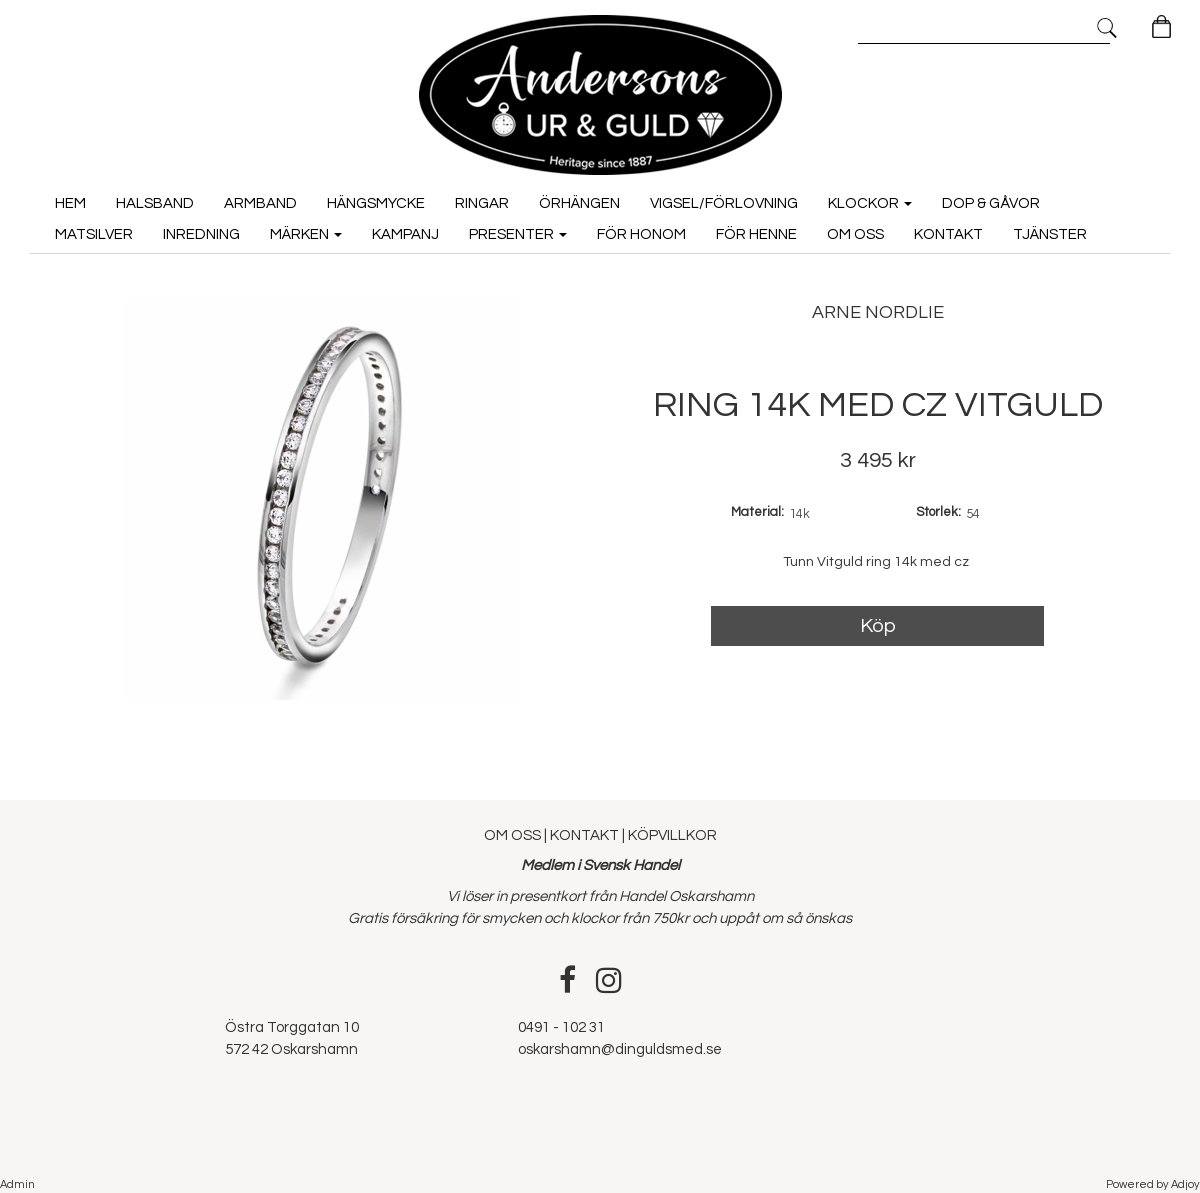 This screenshot has width=1200, height=1193. Describe the element at coordinates (870, 203) in the screenshot. I see `Klockor` at that location.